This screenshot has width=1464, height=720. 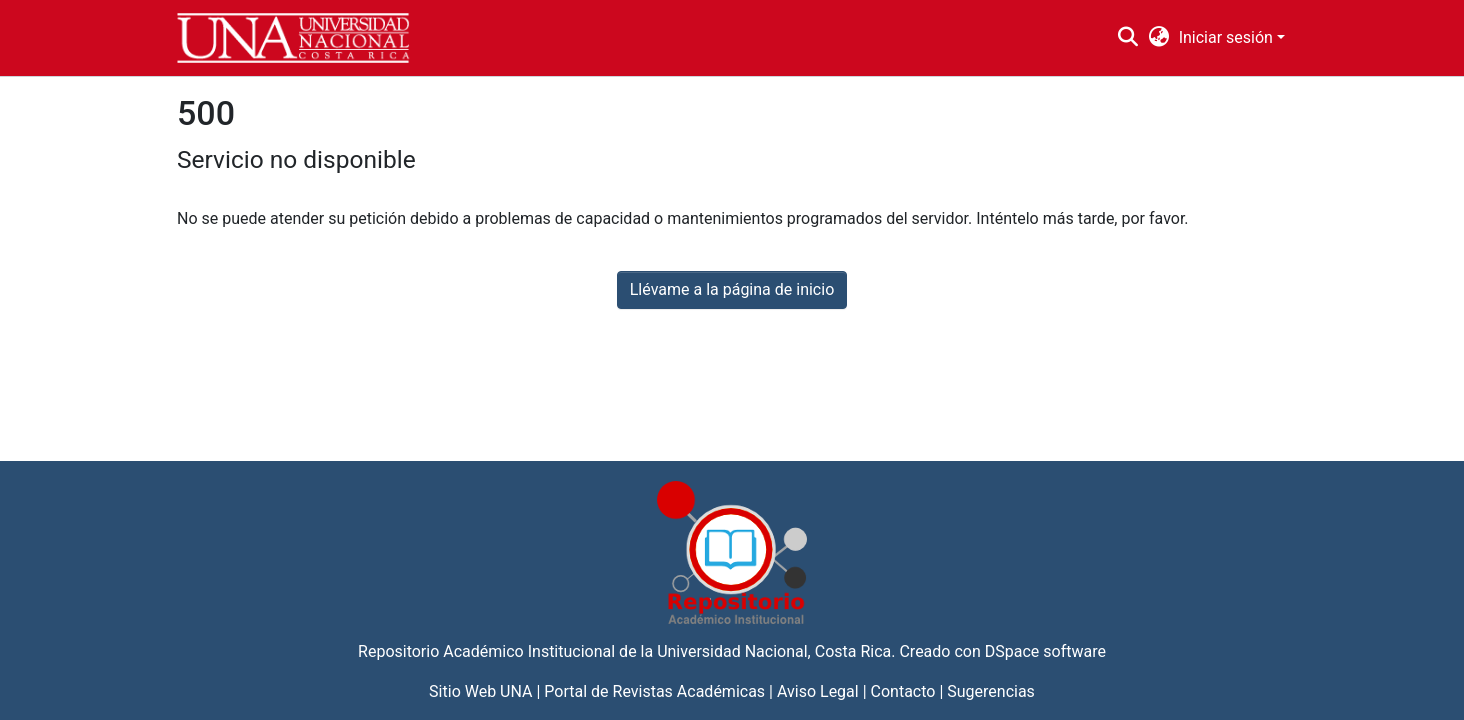 What do you see at coordinates (654, 691) in the screenshot?
I see `Portal de Revistas Académicas` at bounding box center [654, 691].